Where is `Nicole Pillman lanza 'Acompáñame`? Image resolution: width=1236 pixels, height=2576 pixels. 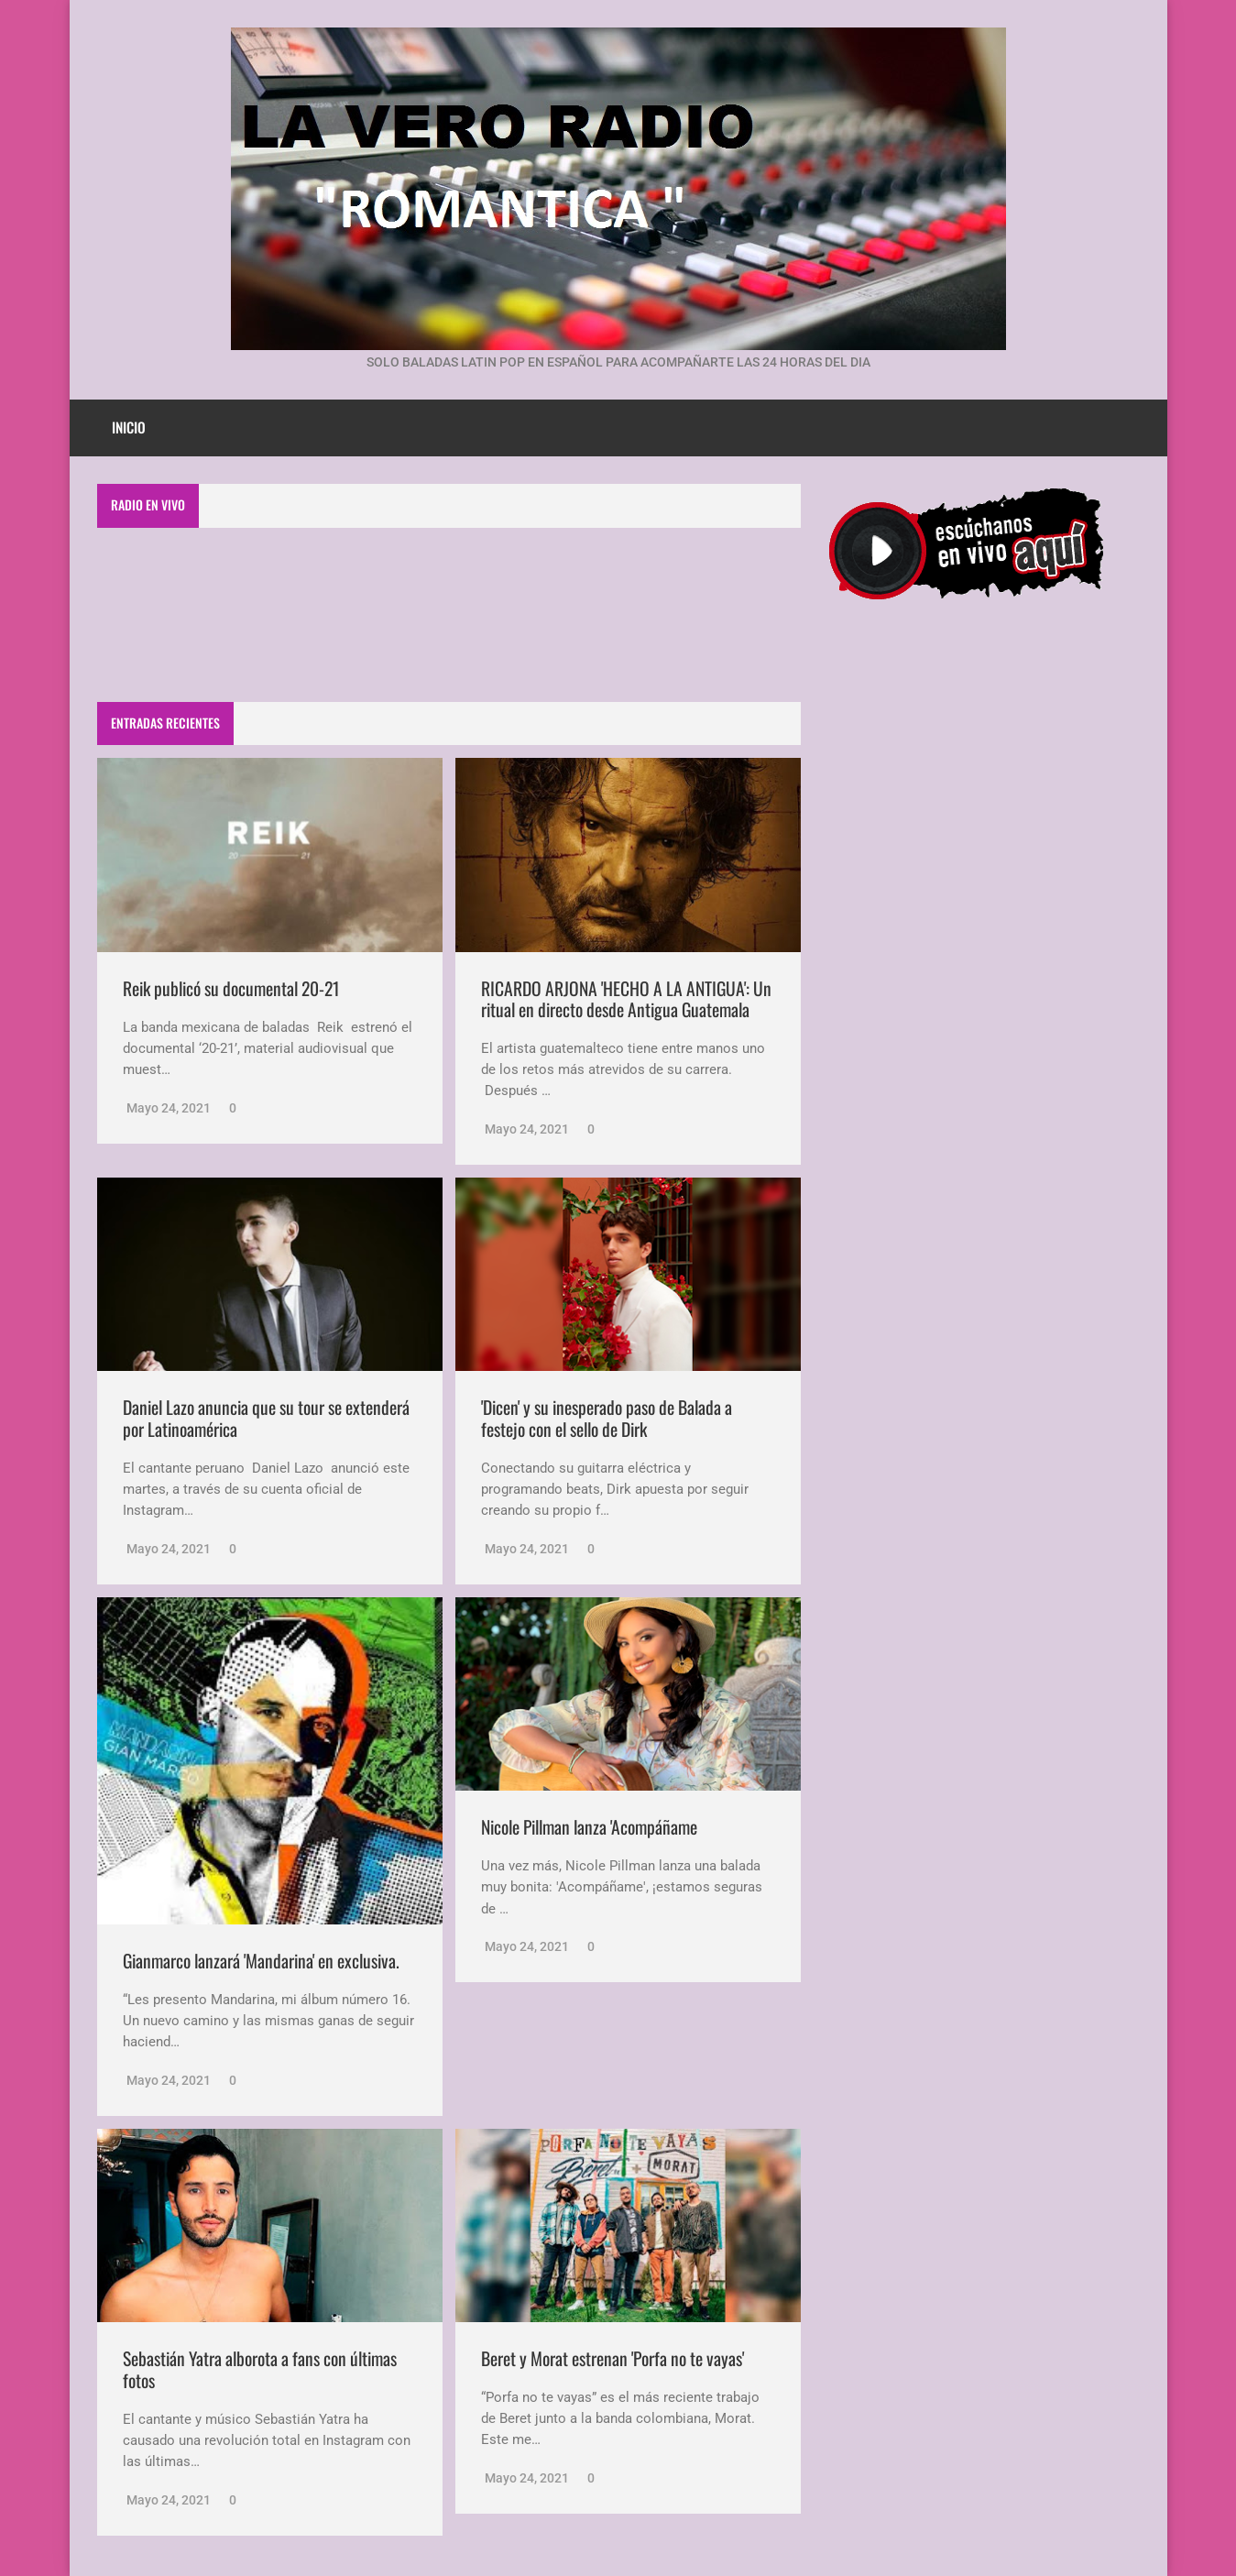
Nicole Pillman lanza 'Acompáñame is located at coordinates (589, 1827).